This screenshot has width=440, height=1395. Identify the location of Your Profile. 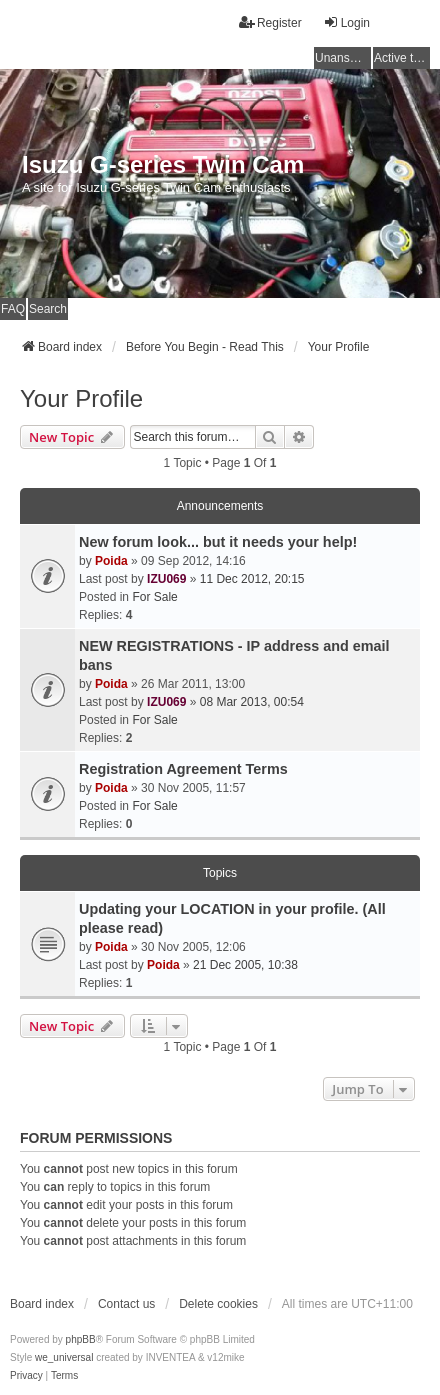
(81, 398).